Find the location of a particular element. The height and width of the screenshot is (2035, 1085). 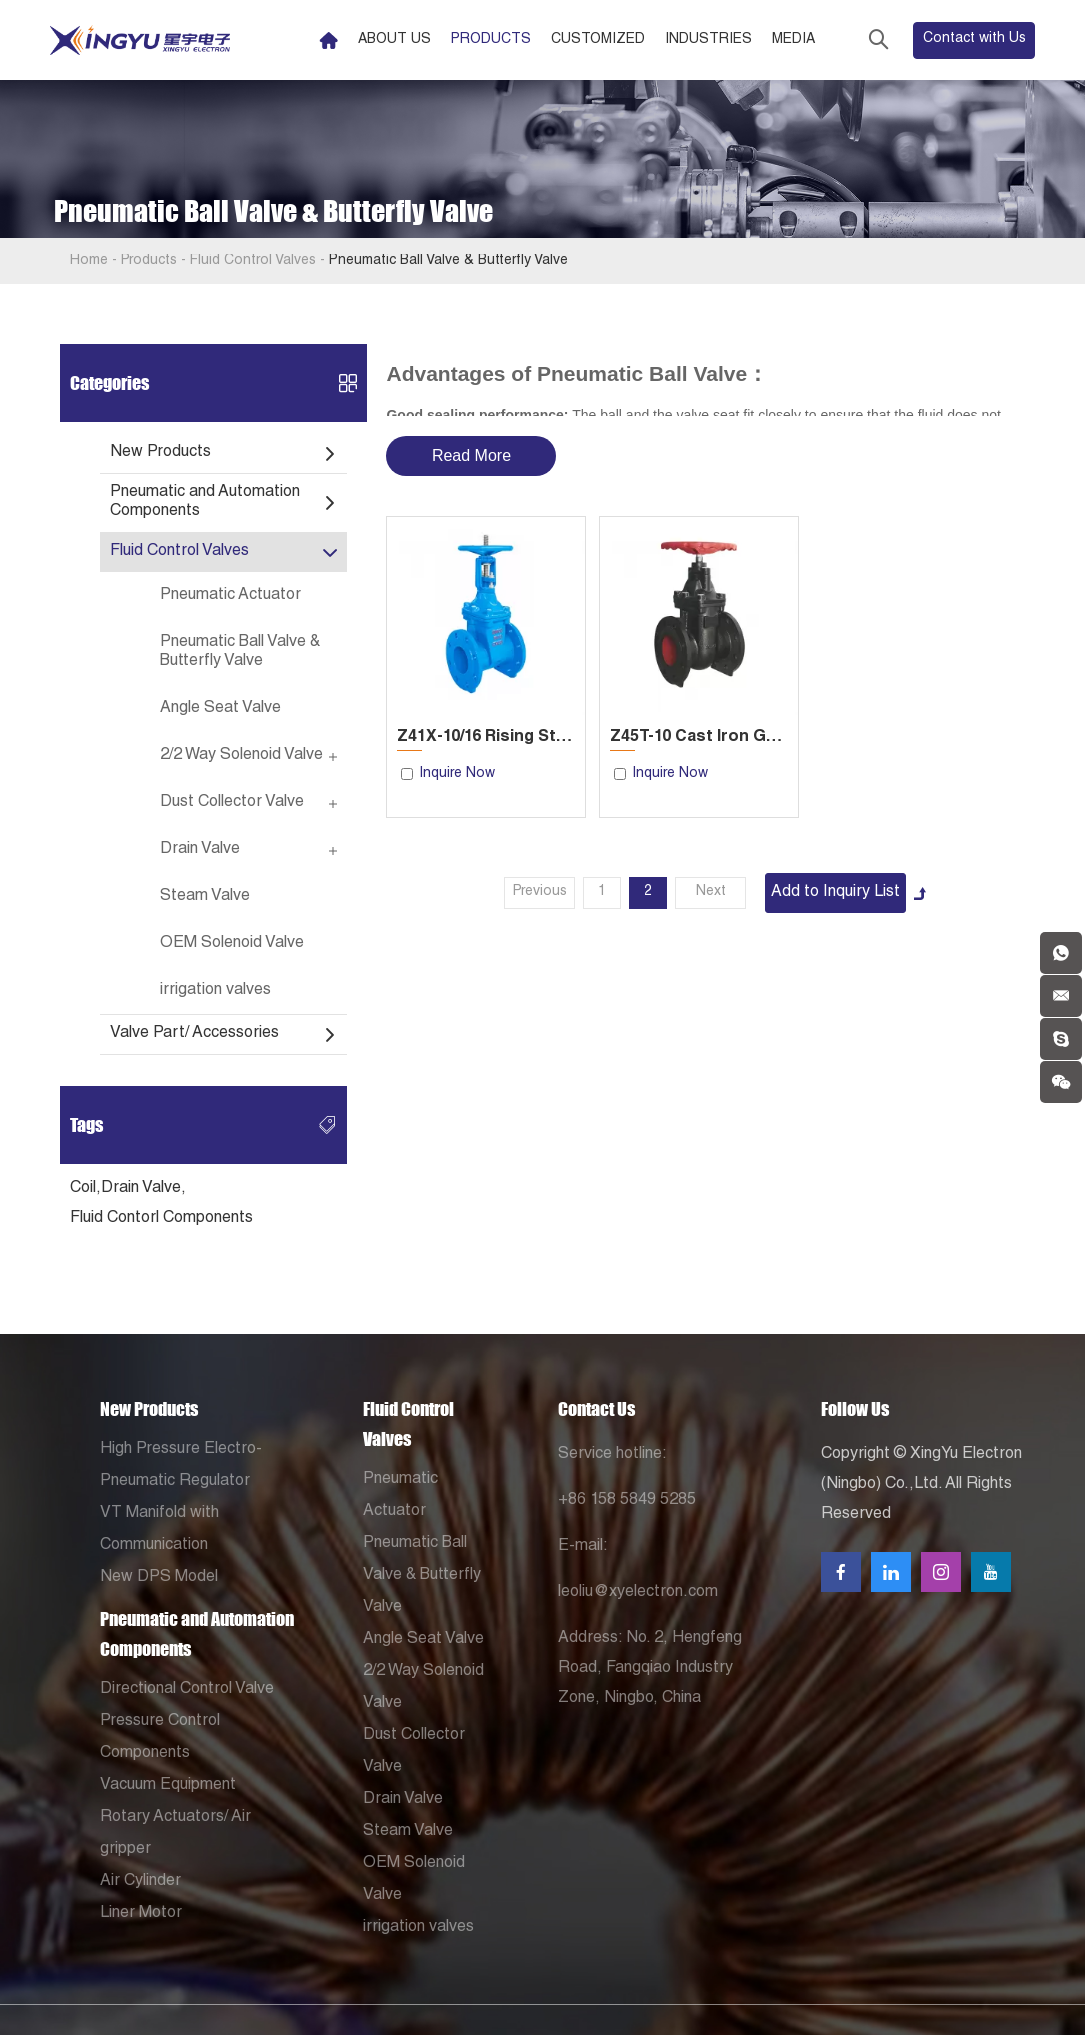

Next is located at coordinates (711, 892).